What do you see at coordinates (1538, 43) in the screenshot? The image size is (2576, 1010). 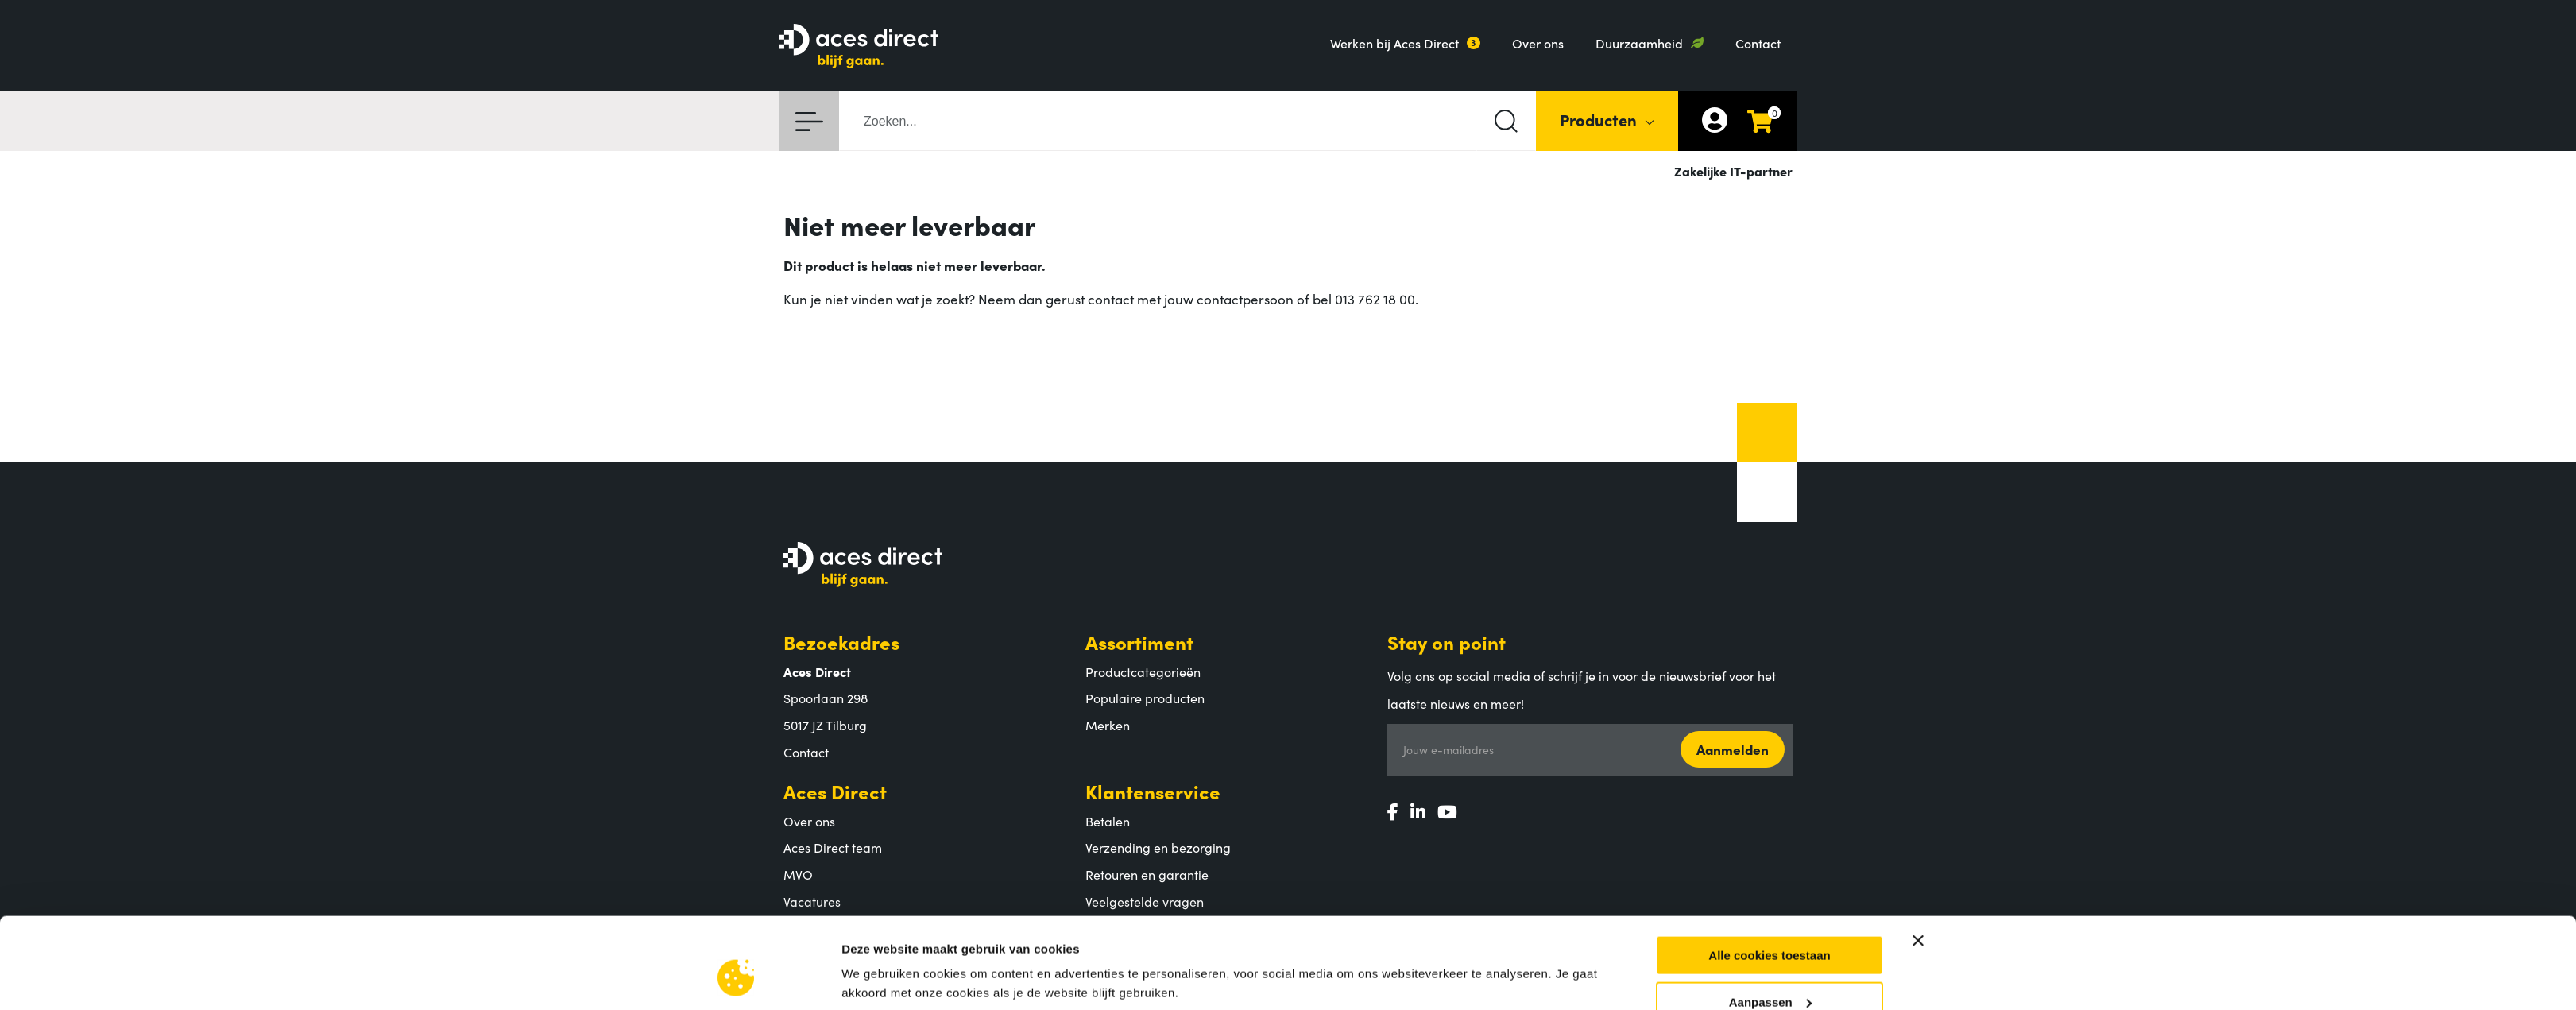 I see `Over ons` at bounding box center [1538, 43].